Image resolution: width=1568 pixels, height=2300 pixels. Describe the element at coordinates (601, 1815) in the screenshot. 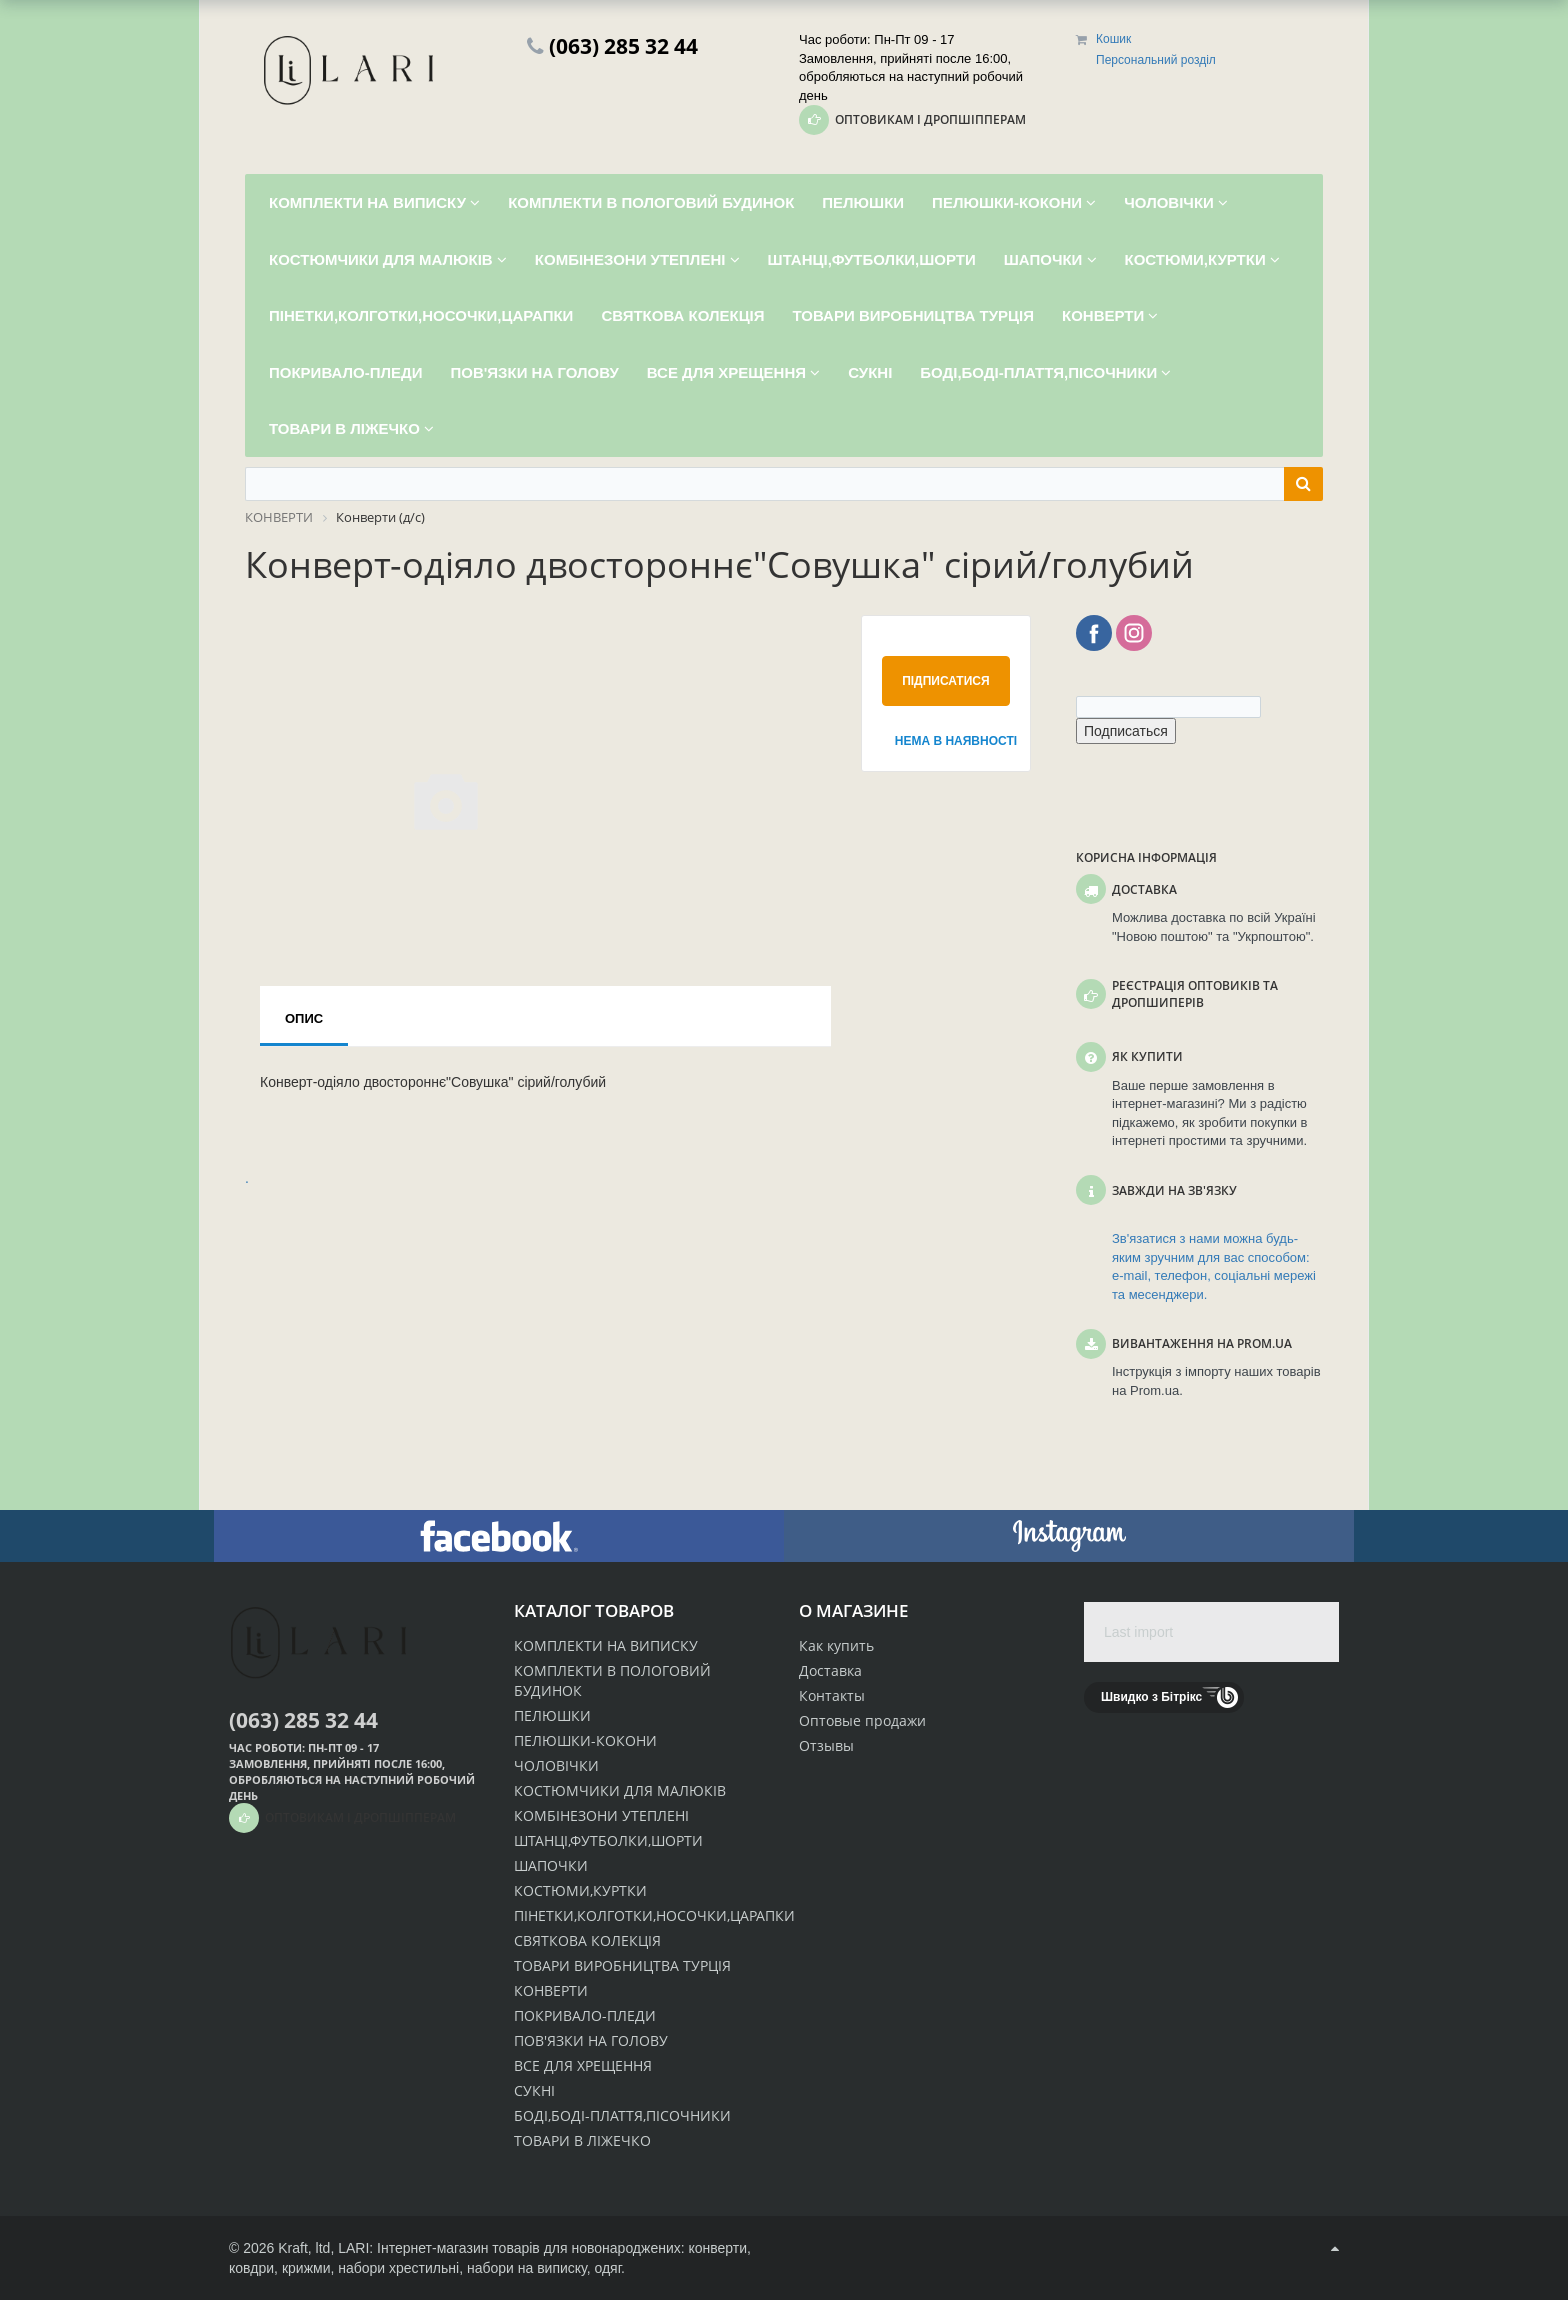

I see `КОМБІНЕЗОНИ УТЕПЛЕНІ` at that location.